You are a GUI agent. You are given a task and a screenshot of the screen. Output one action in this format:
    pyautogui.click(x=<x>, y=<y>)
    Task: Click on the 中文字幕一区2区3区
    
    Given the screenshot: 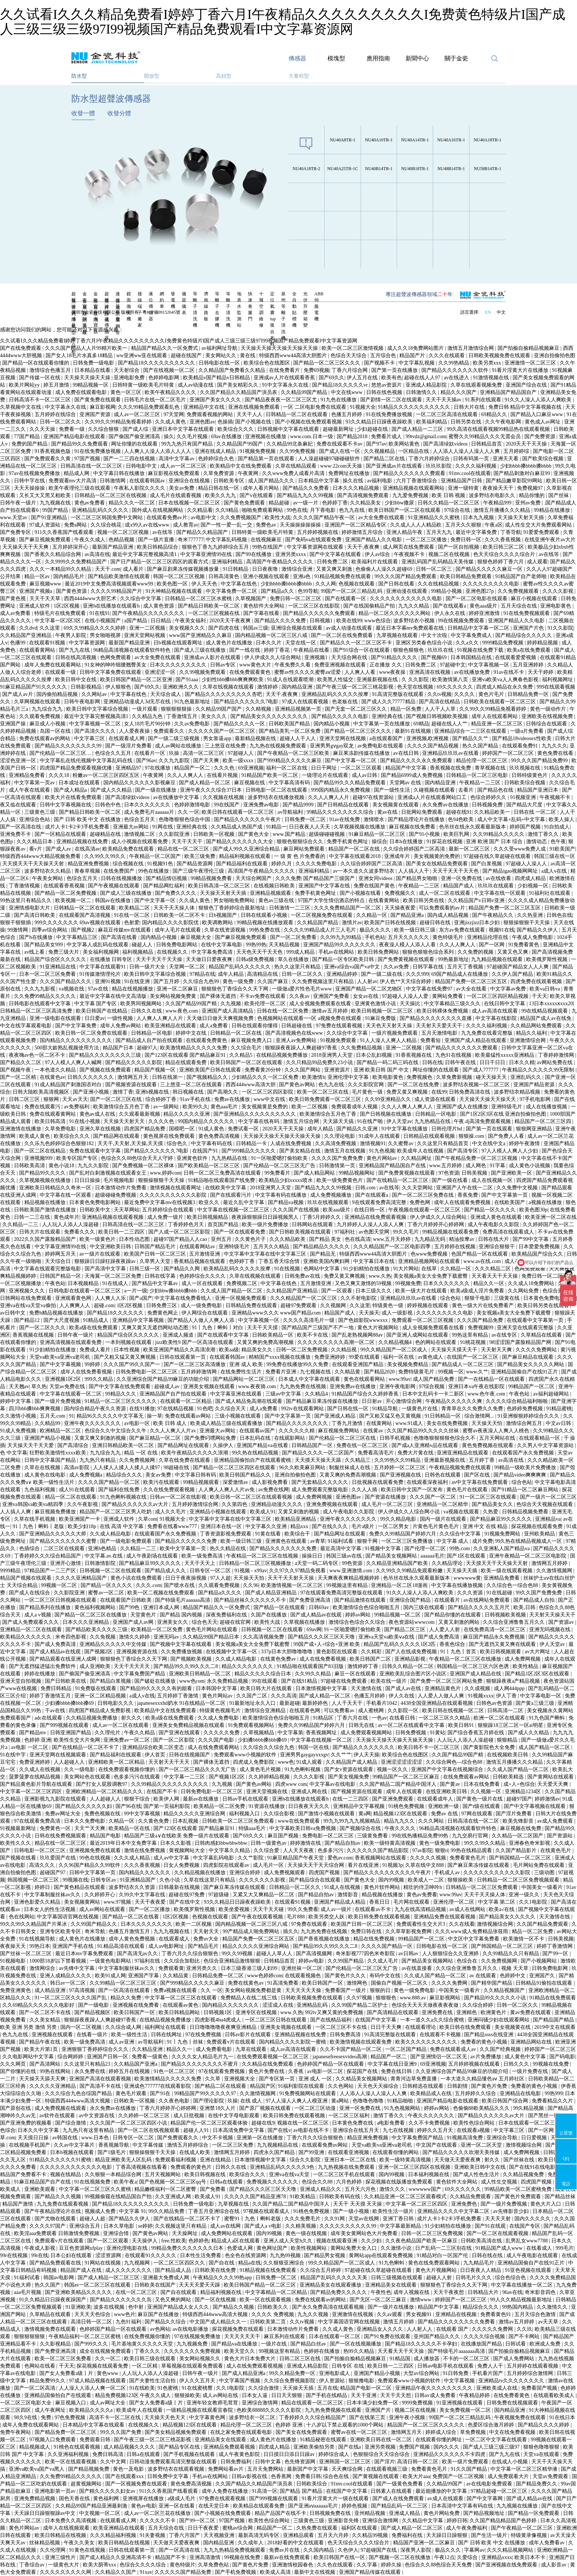 What is the action you would take?
    pyautogui.click(x=58, y=620)
    